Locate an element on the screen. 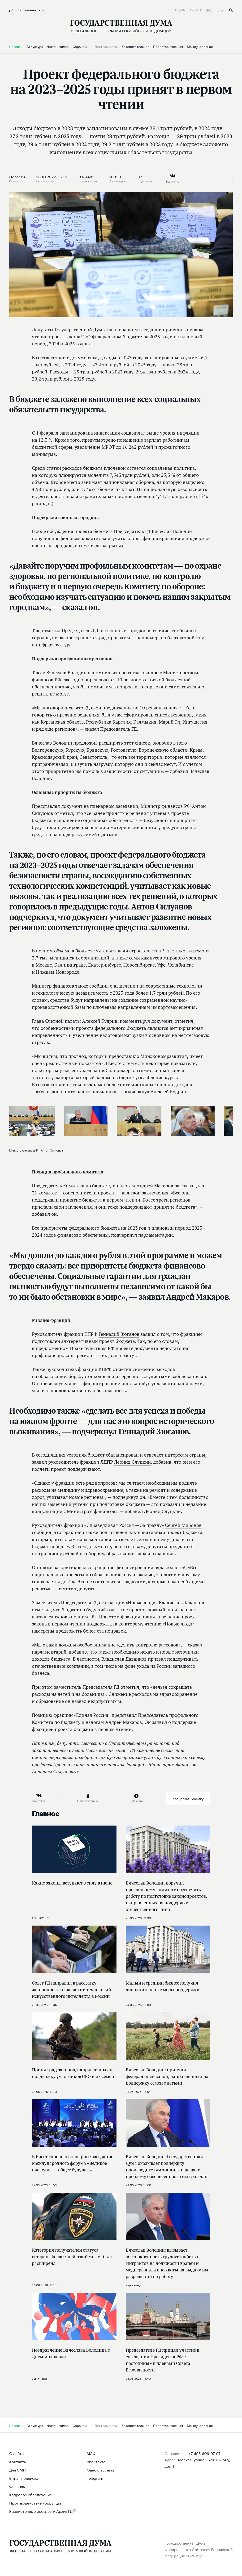  Новости is located at coordinates (17, 176).